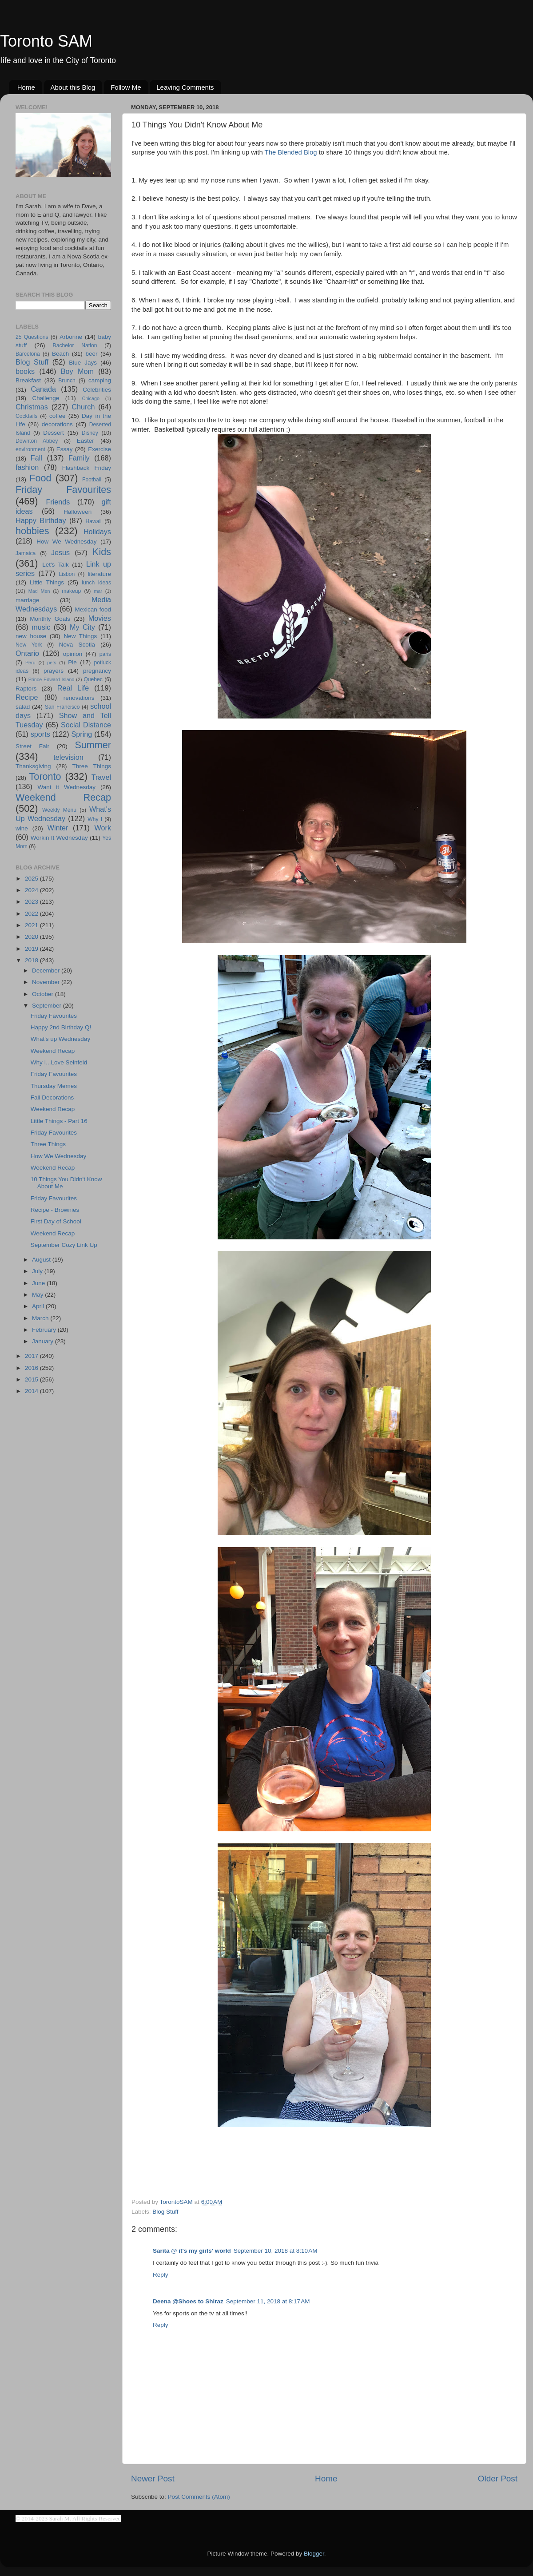 Image resolution: width=533 pixels, height=2576 pixels. Describe the element at coordinates (38, 1294) in the screenshot. I see `May` at that location.